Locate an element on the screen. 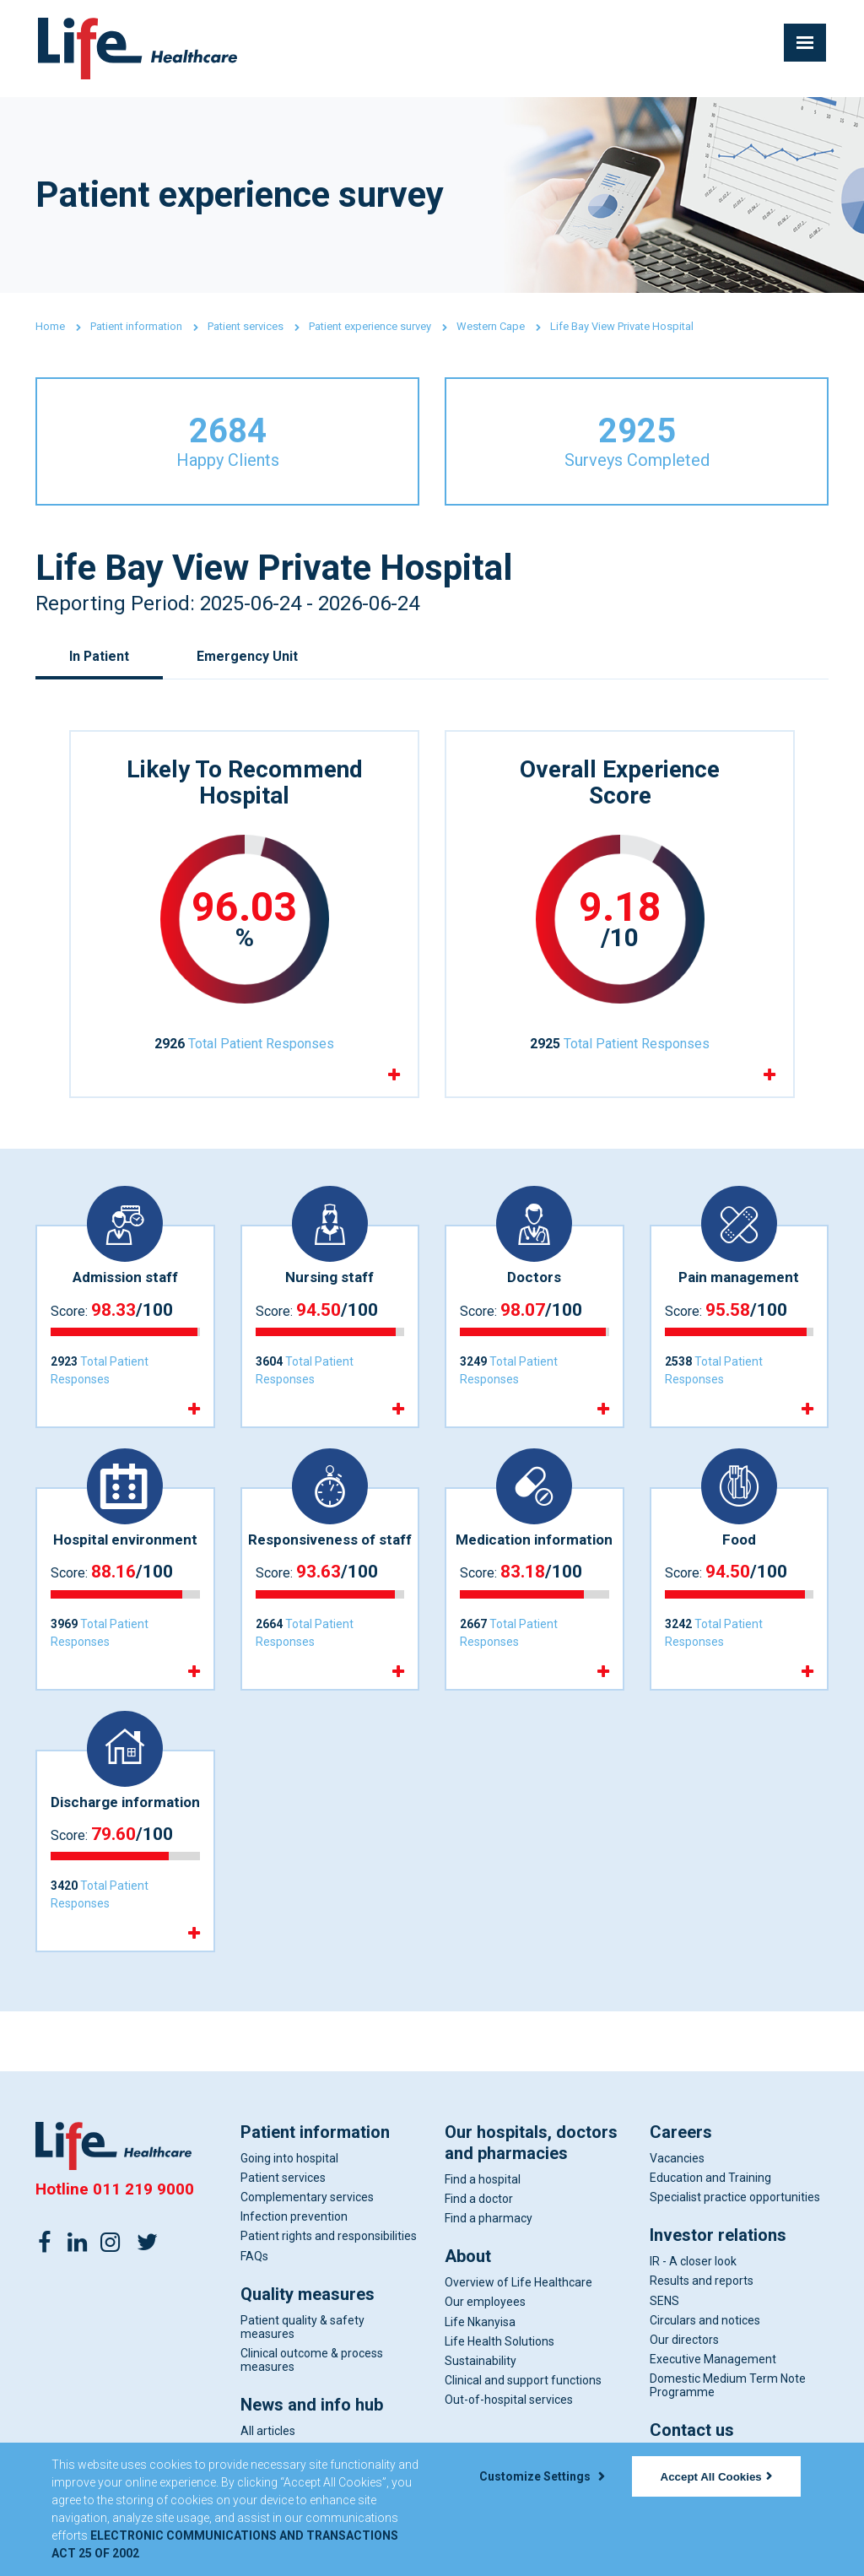  Results and reports is located at coordinates (701, 2281).